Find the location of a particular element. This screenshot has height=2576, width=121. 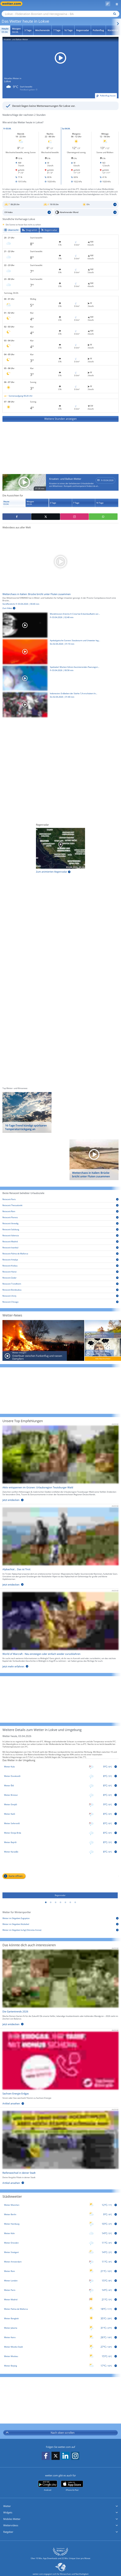

[Suchen] is located at coordinates (114, 14).